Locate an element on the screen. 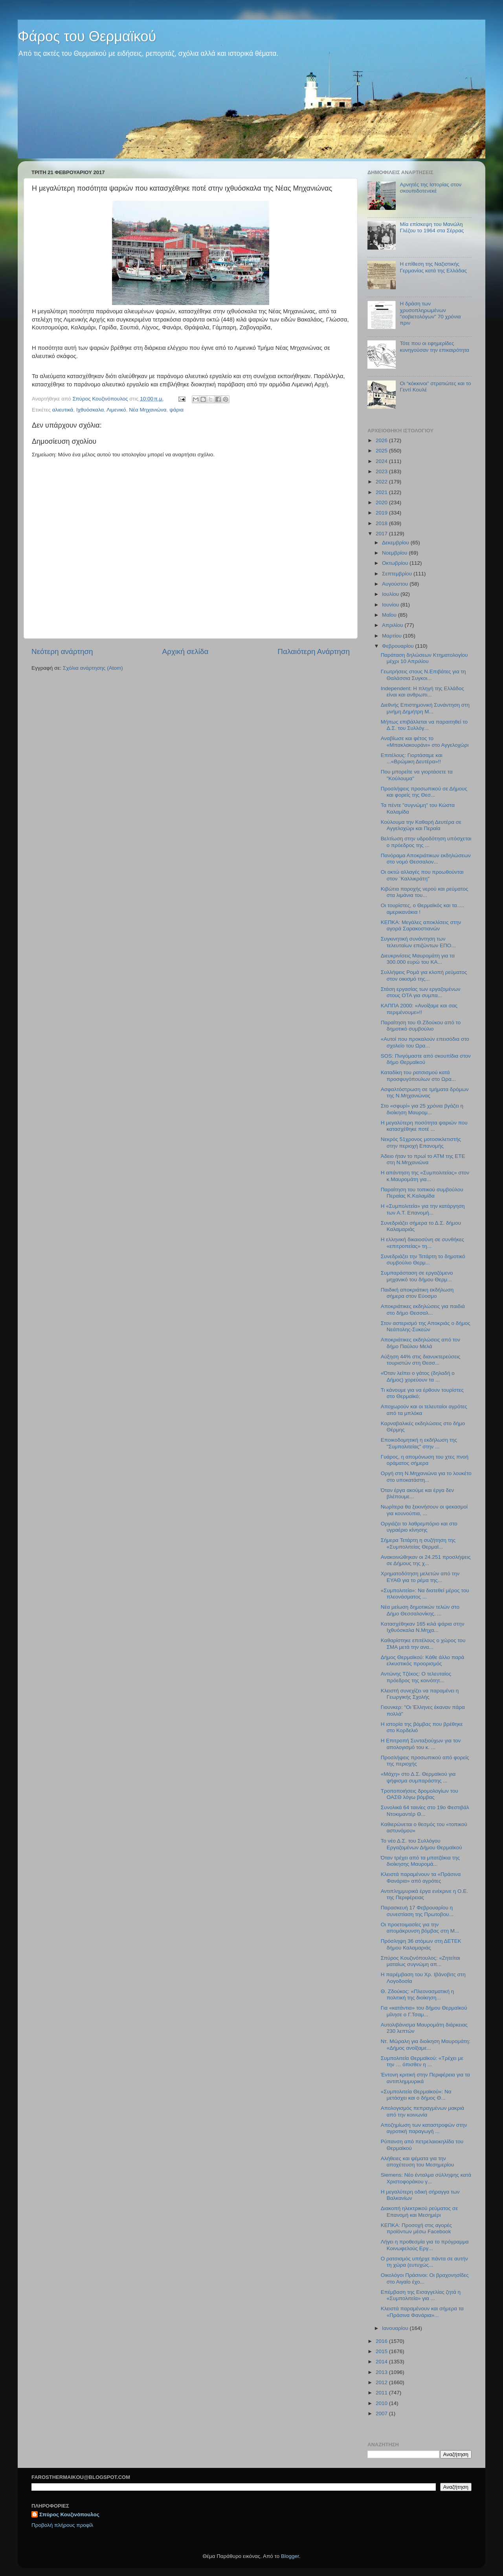  Σπύρος Κουζινόπουλος: «Ζητείται ματαίως συγνώμη απ... is located at coordinates (420, 1961).